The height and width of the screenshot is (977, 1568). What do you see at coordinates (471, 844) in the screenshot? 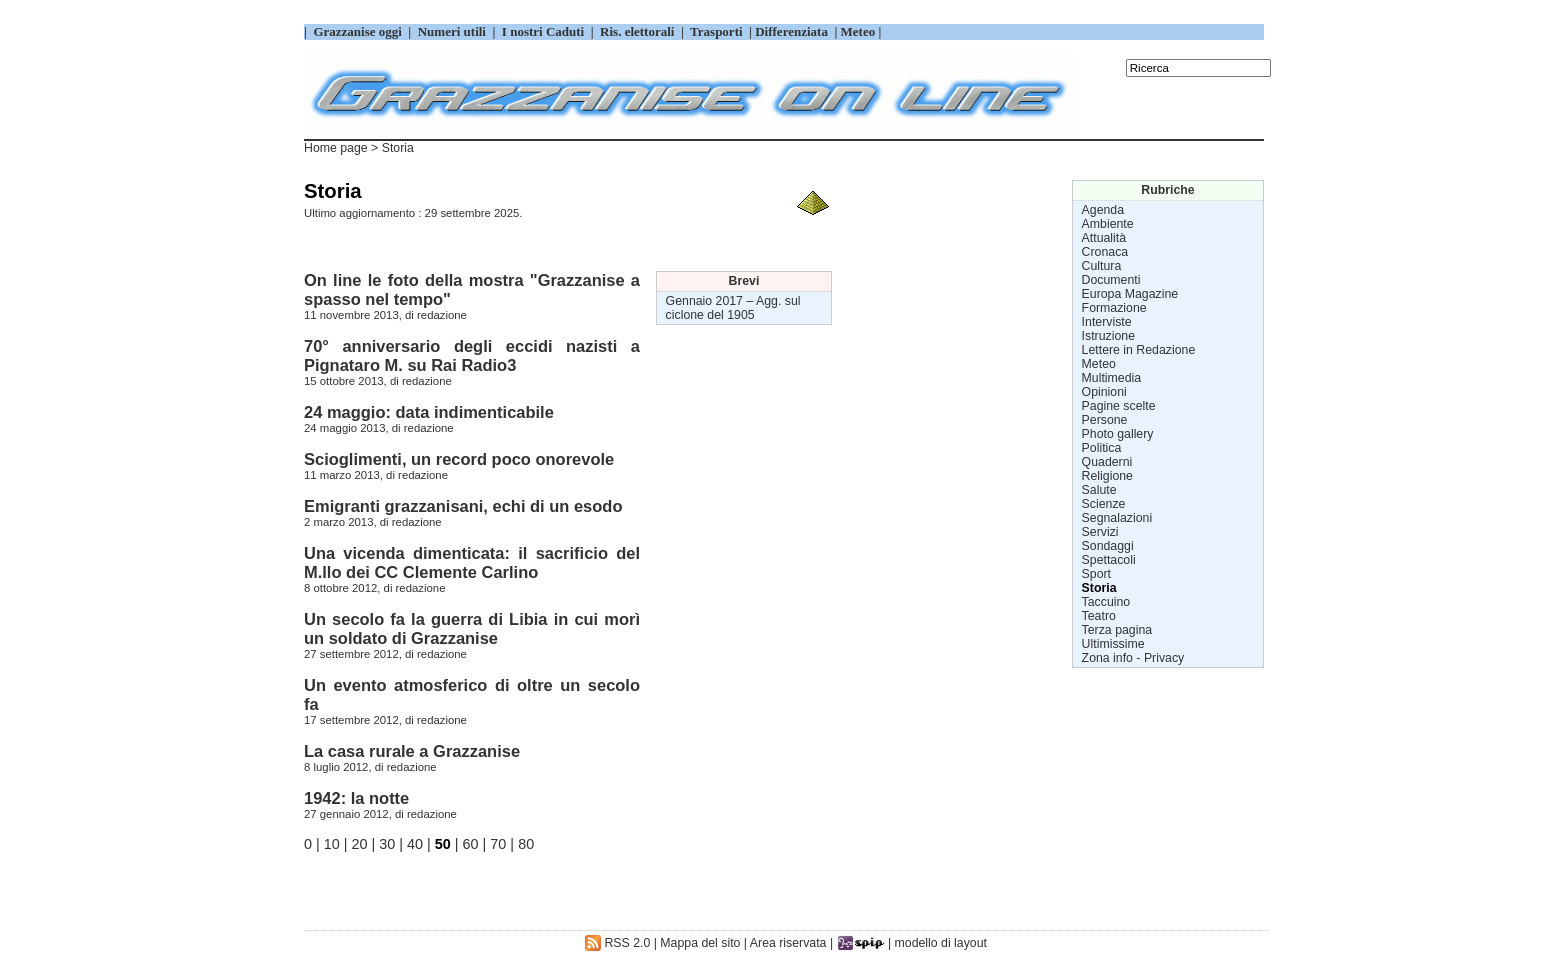
I see `60` at bounding box center [471, 844].